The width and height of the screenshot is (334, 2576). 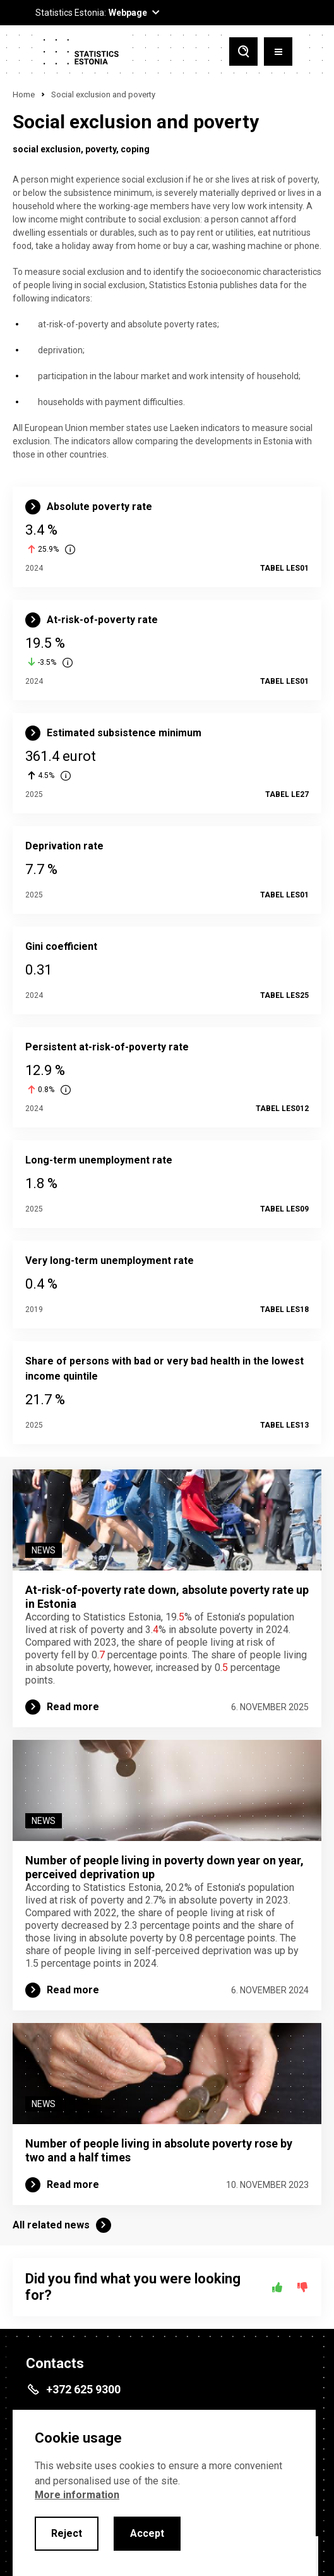 I want to click on [Toggle search], so click(x=243, y=51).